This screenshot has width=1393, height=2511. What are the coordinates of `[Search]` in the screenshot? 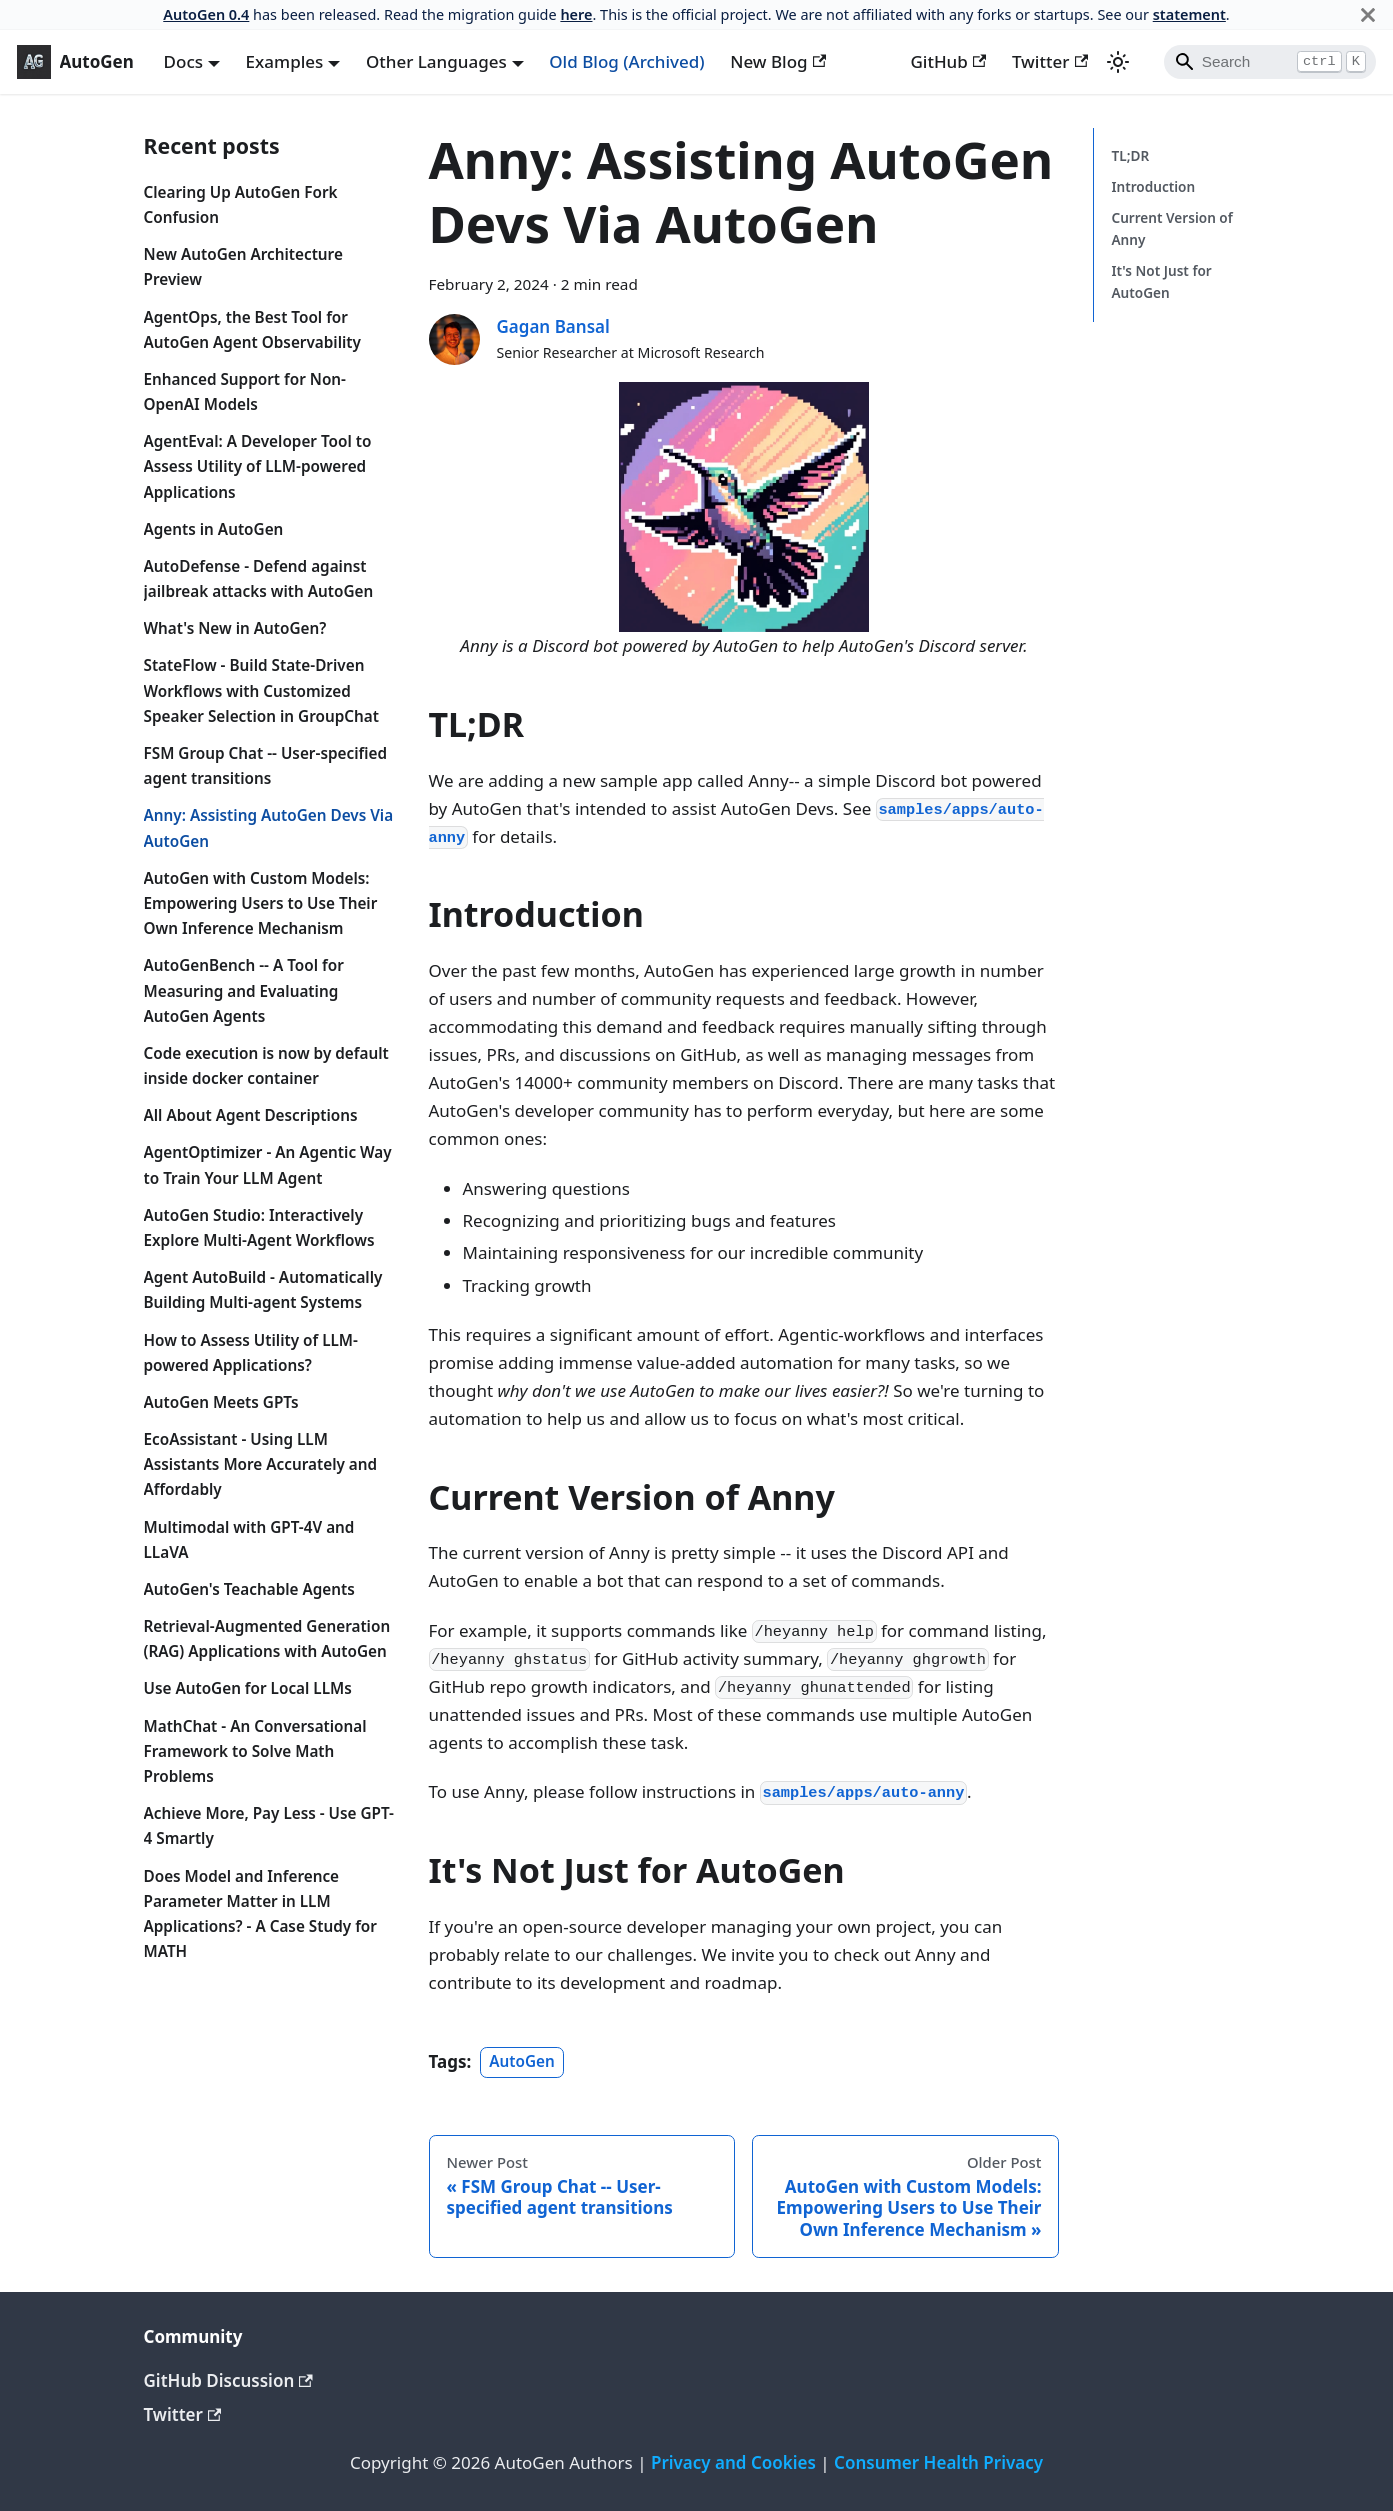 It's located at (1270, 62).